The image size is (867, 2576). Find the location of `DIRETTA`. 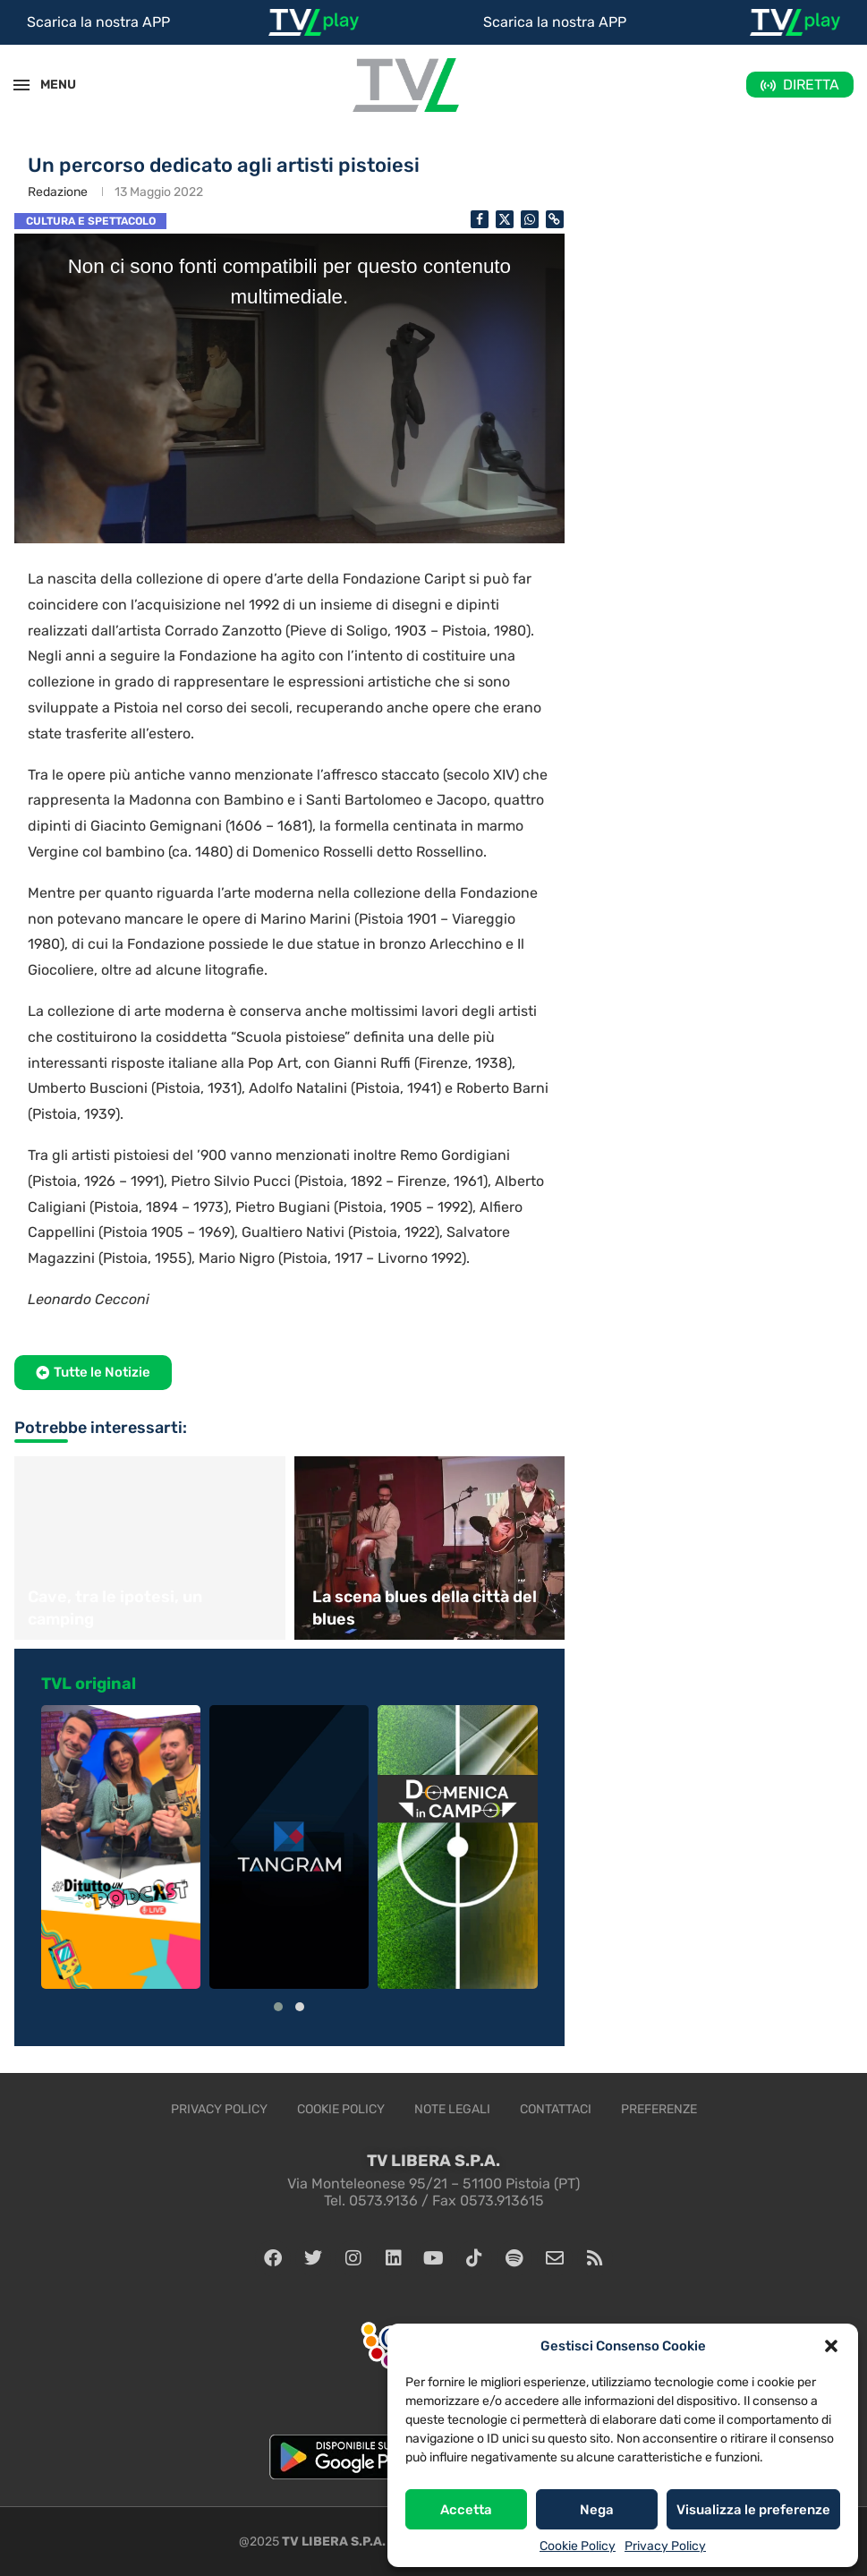

DIRETTA is located at coordinates (811, 84).